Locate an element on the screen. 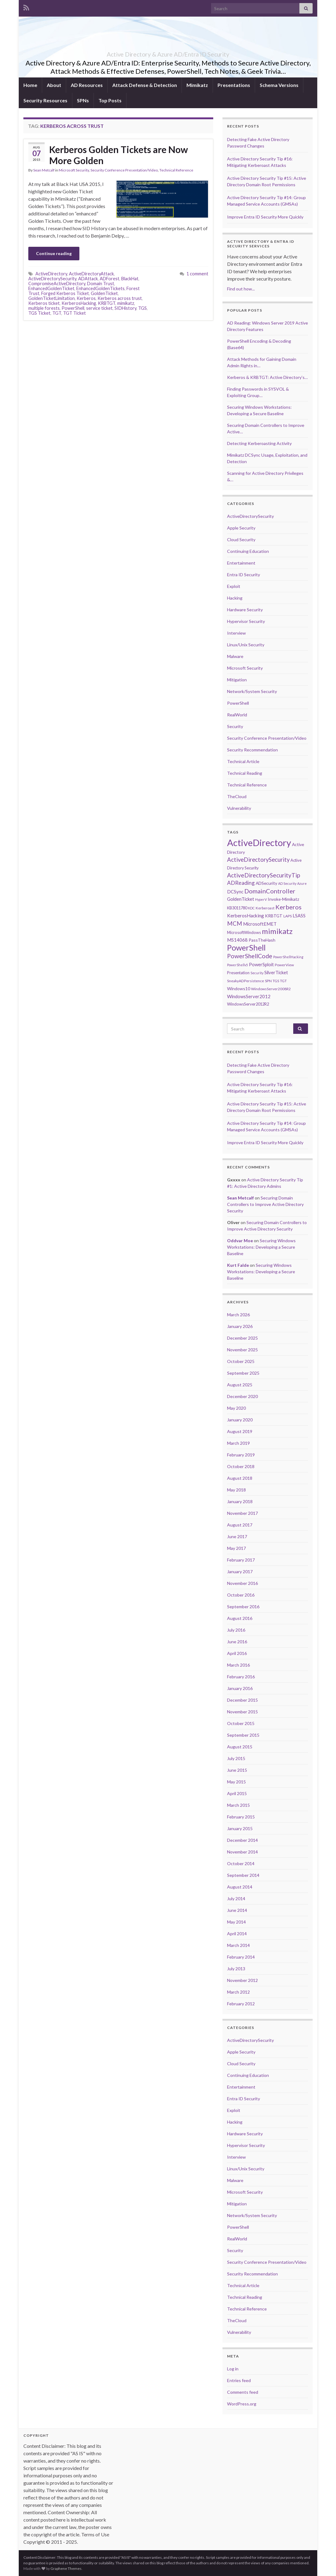 This screenshot has width=336, height=2576. Entertainment is located at coordinates (241, 562).